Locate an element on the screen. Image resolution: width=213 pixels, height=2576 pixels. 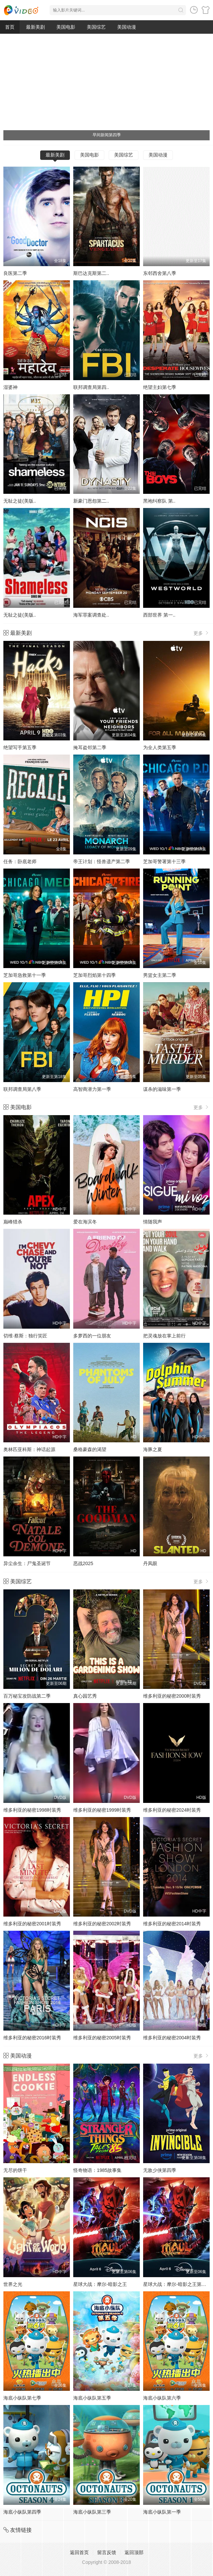
星球大战：摩尔-暗影之王 is located at coordinates (100, 2284).